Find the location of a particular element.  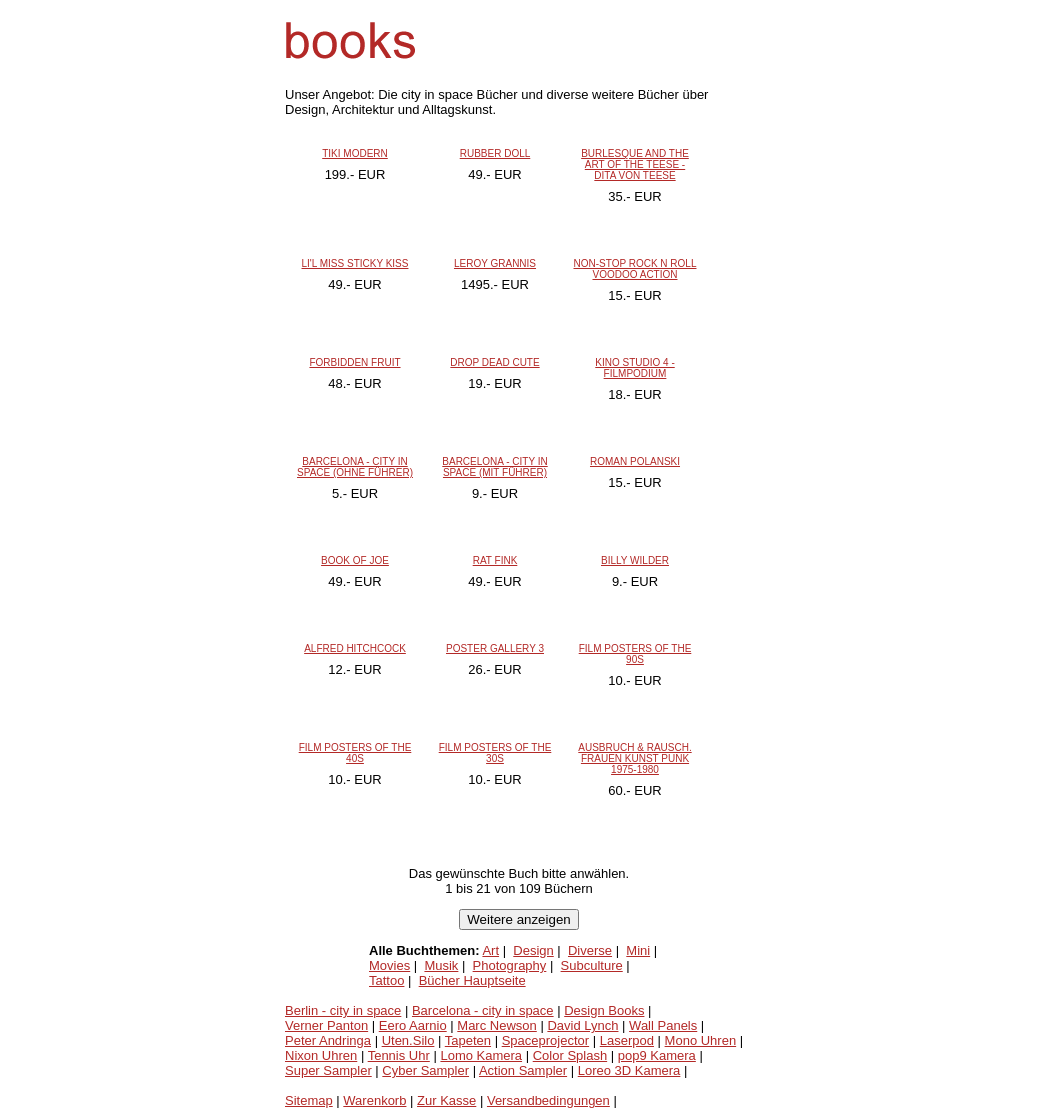

Loreo 3D Kamera is located at coordinates (629, 1070).